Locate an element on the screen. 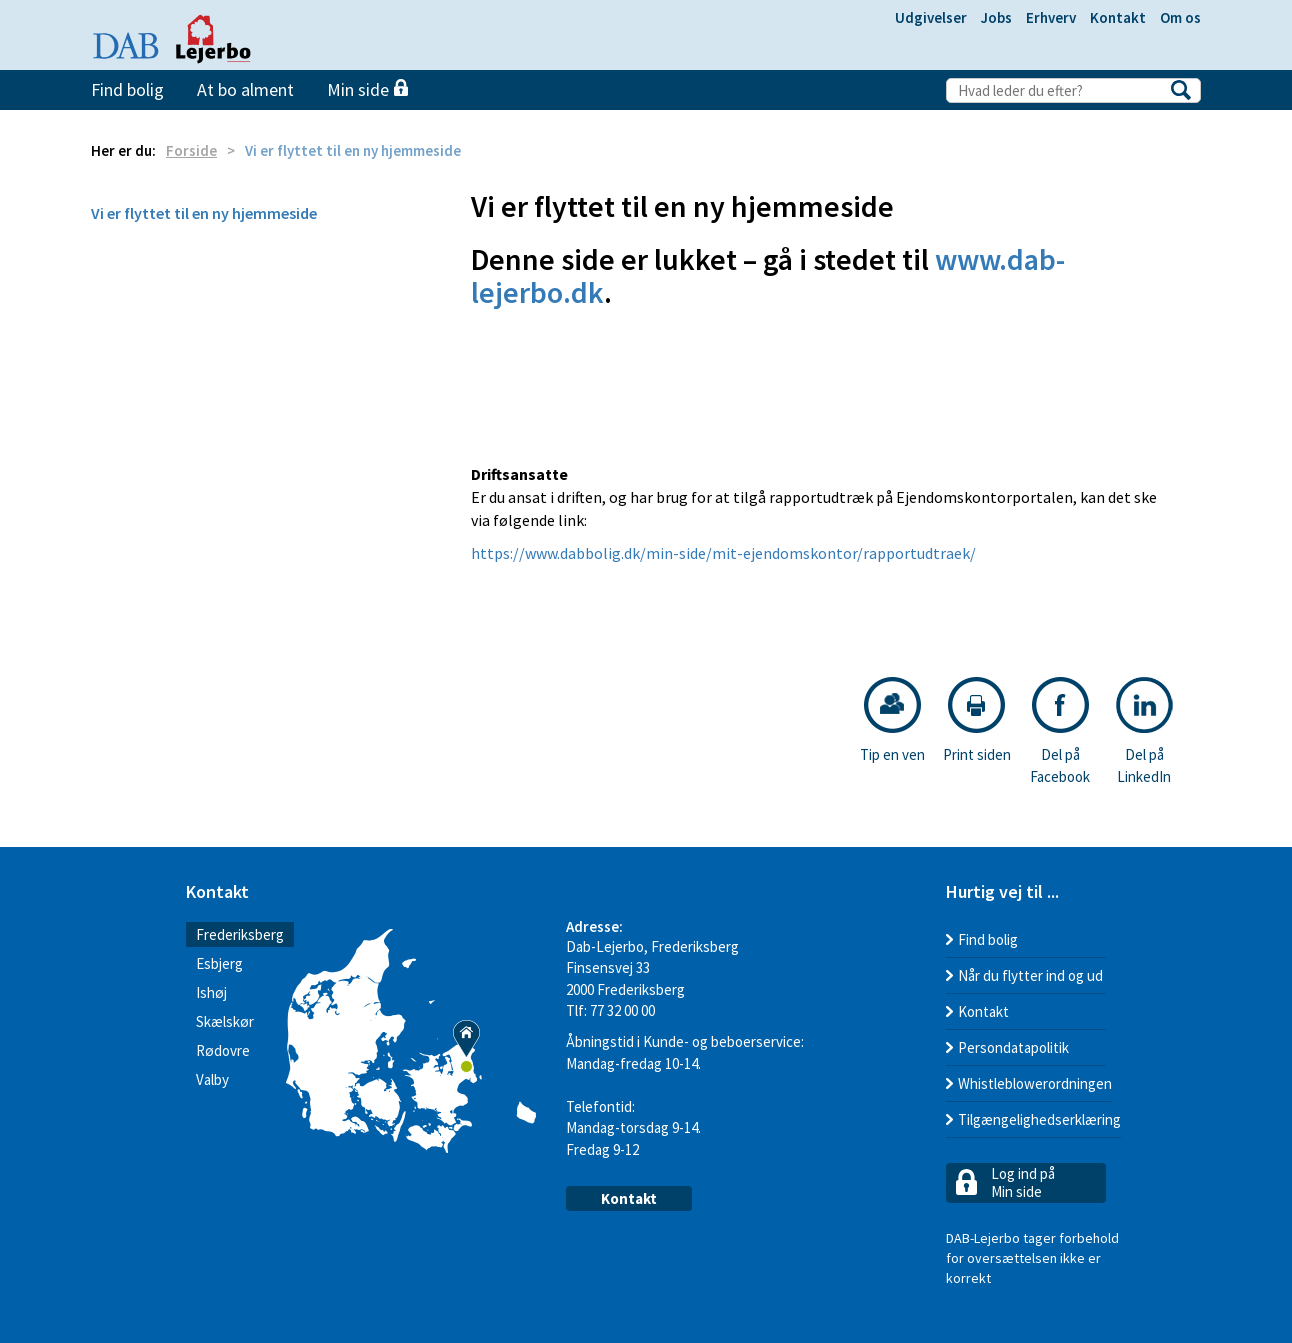  Whistleblowerordningen is located at coordinates (1035, 1083).